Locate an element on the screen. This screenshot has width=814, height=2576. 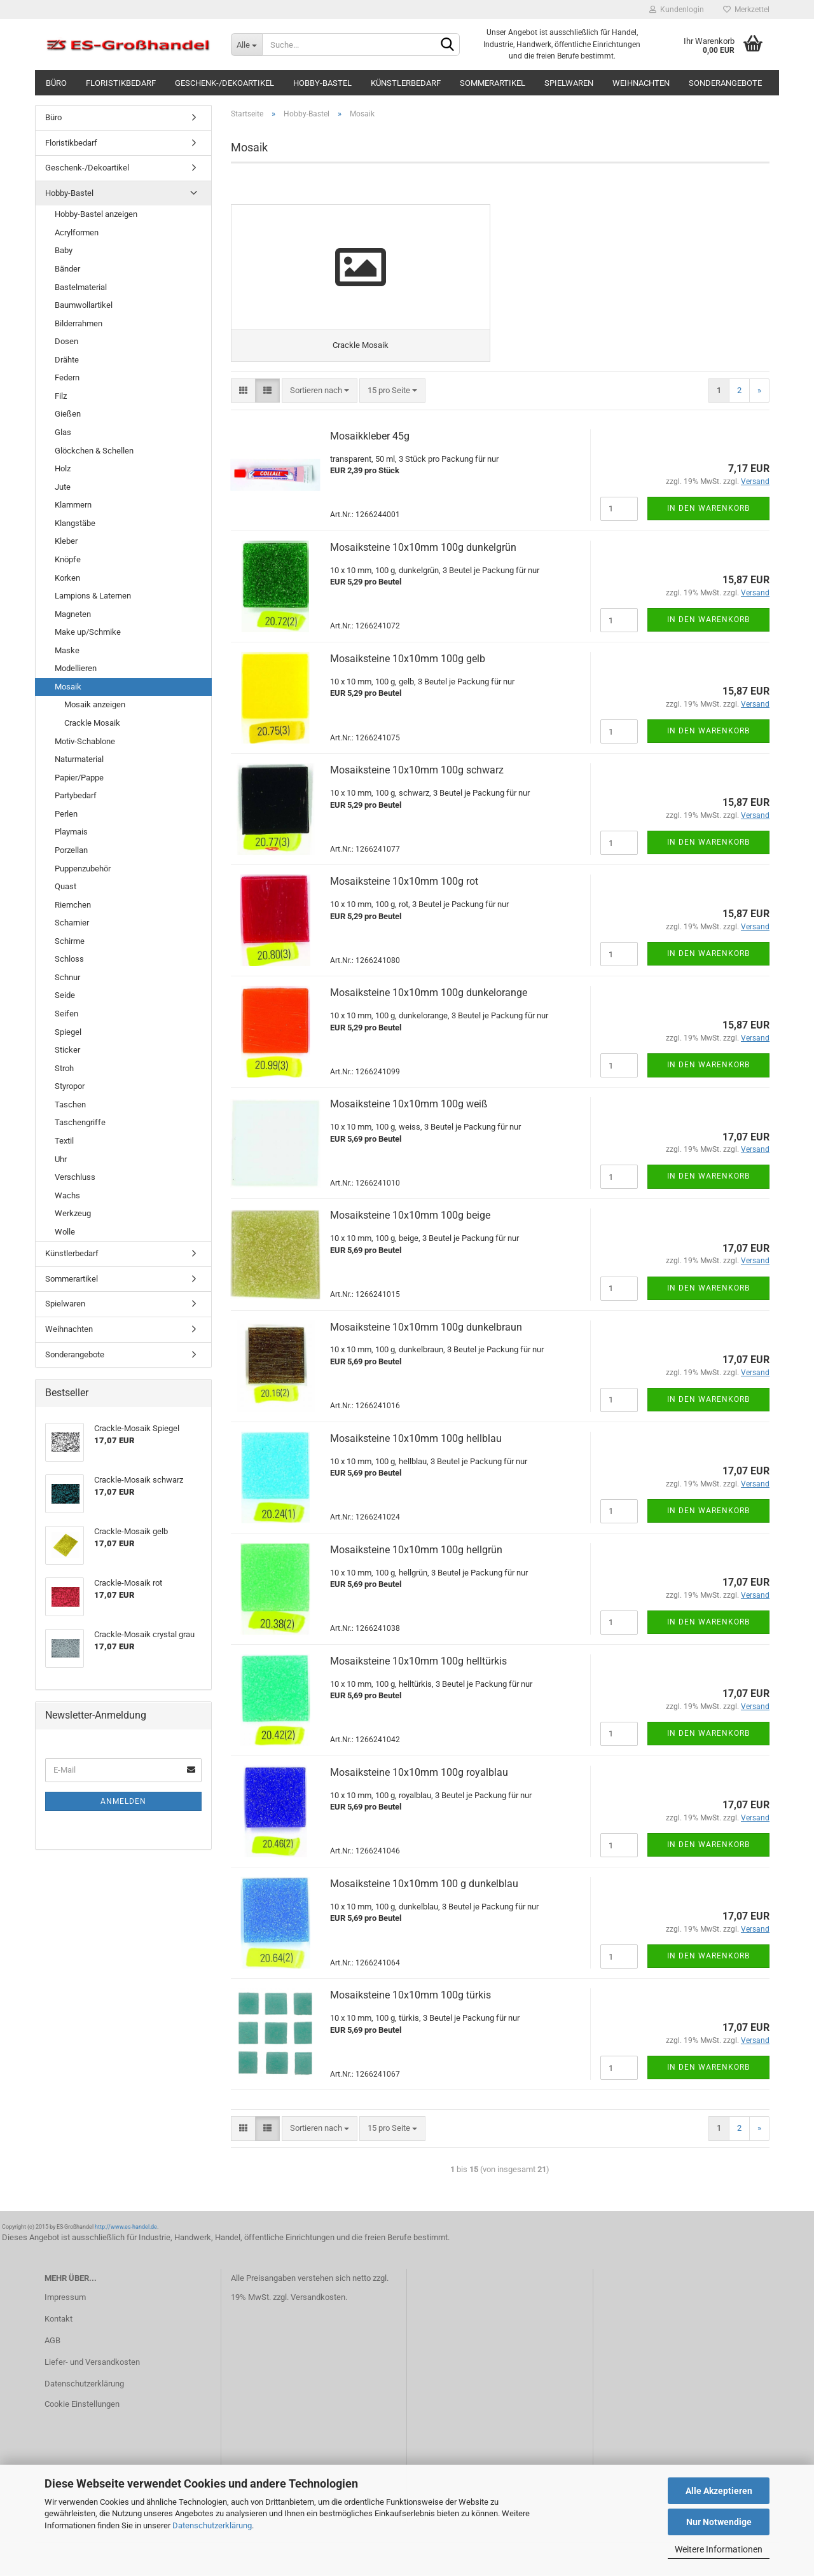
Mosaiksteine 10x10mm 100g türkis is located at coordinates (410, 1996).